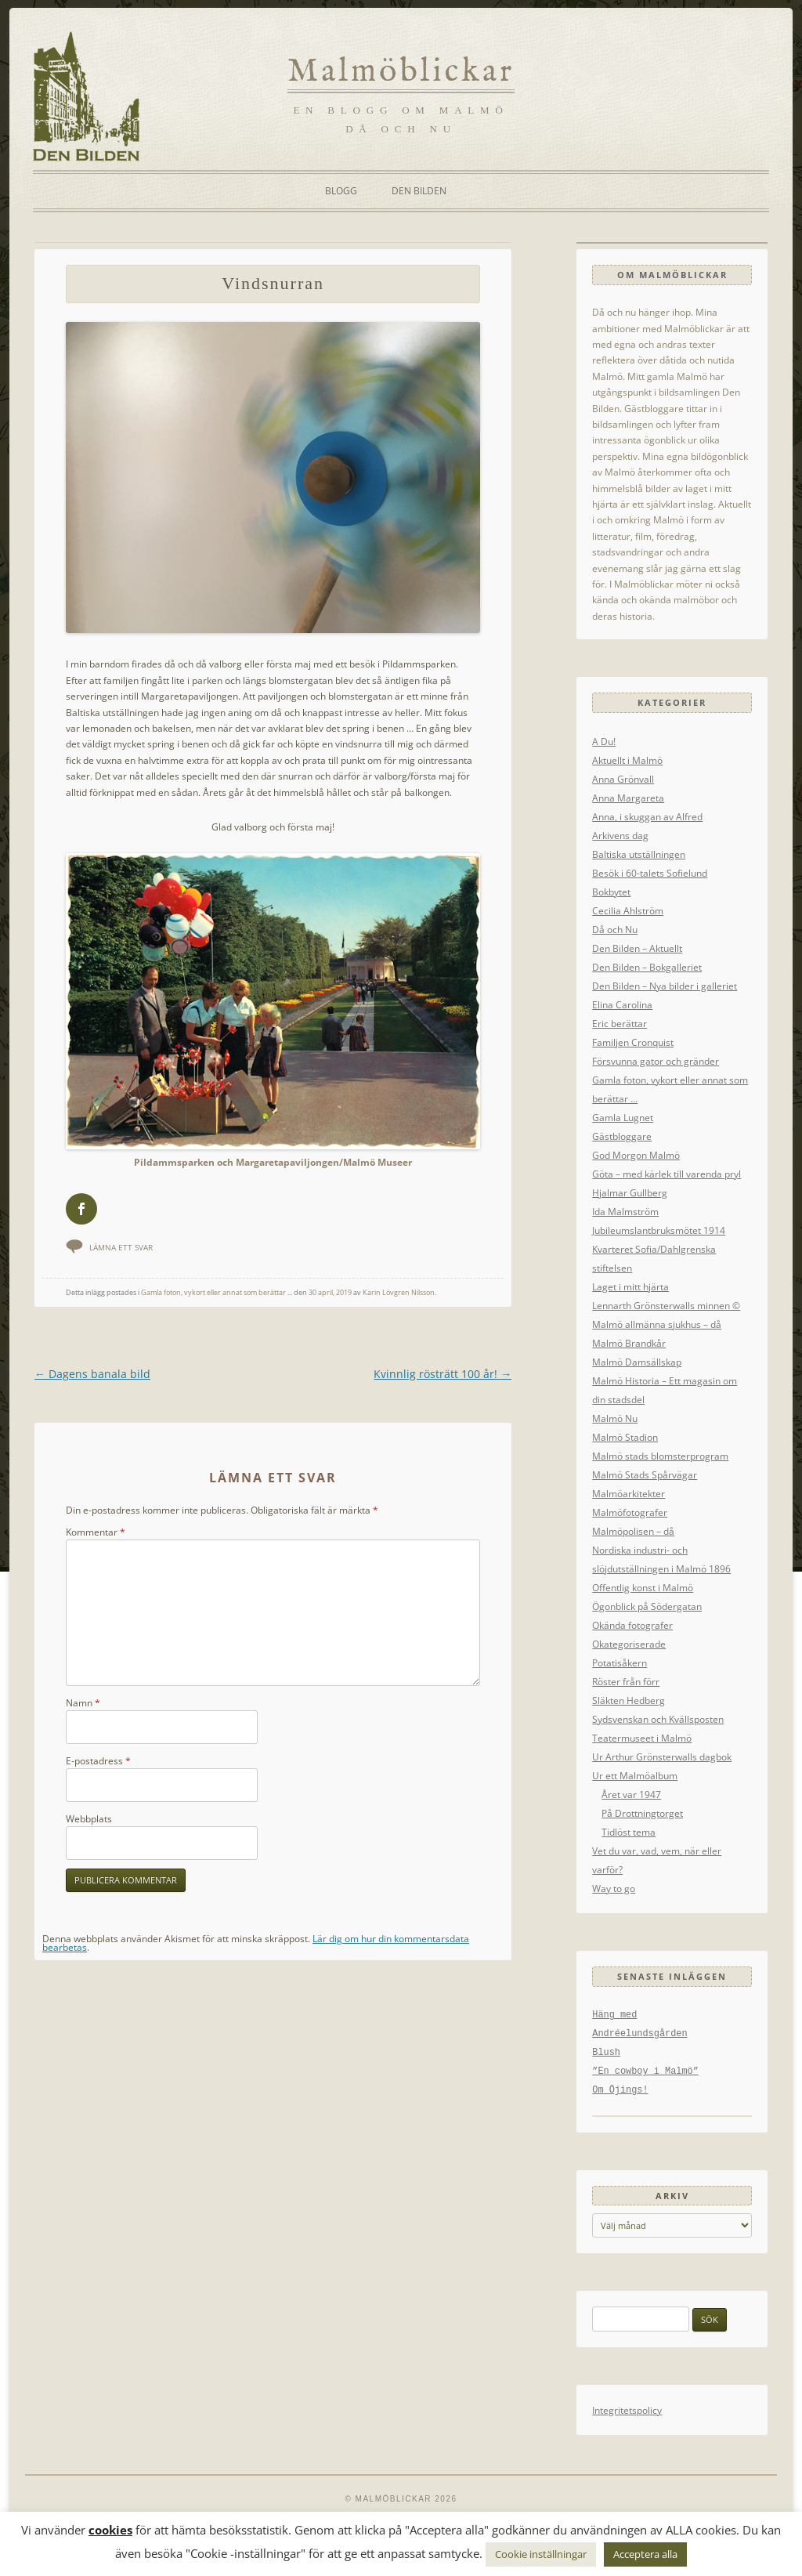 The width and height of the screenshot is (802, 2576). I want to click on Då och Nu, so click(615, 929).